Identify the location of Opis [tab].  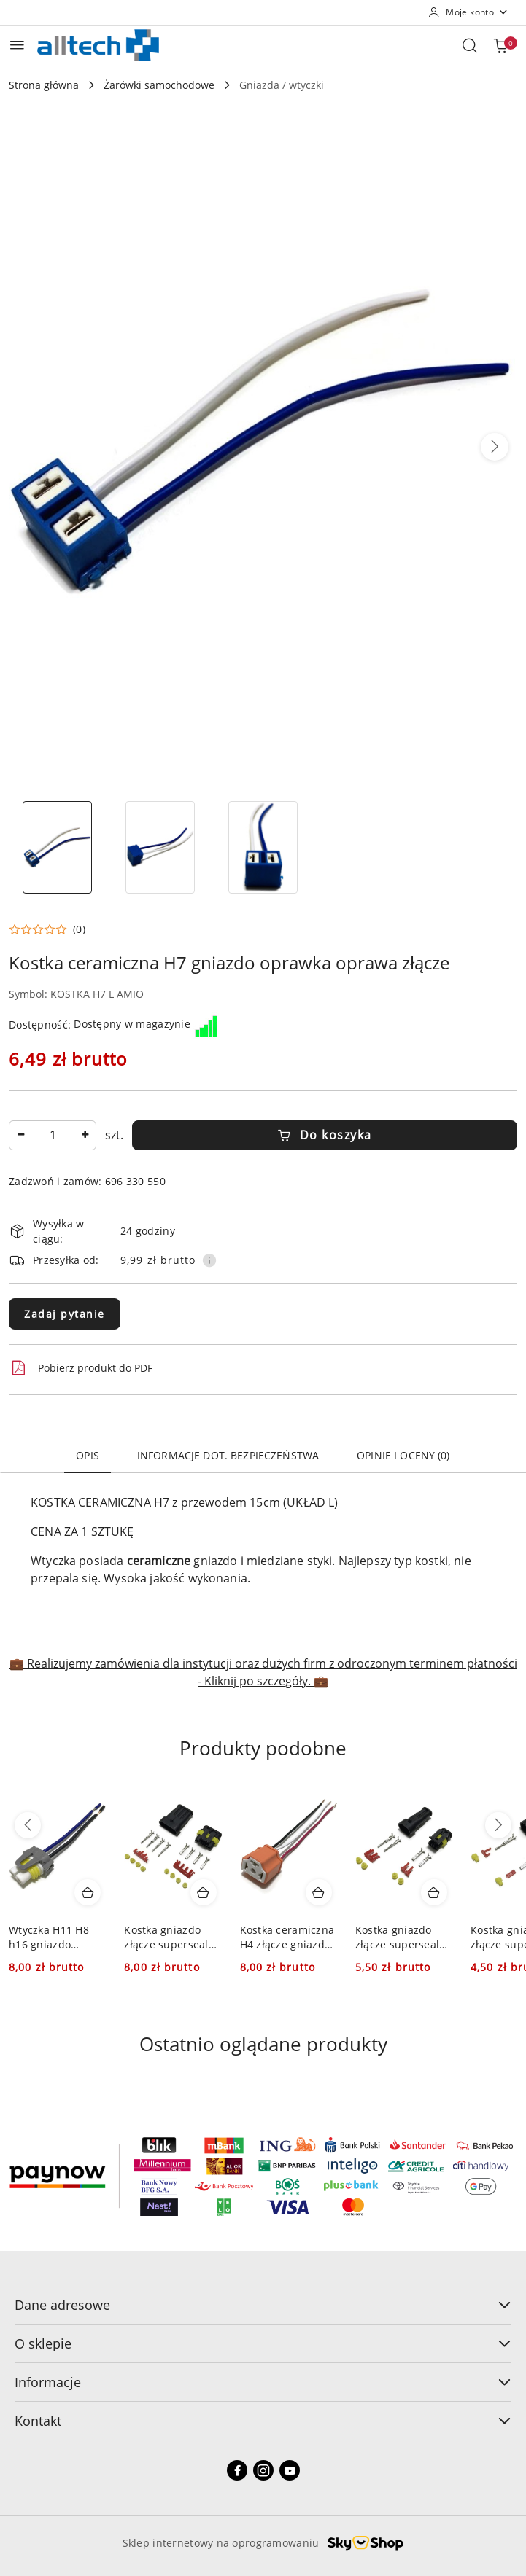
(87, 1455).